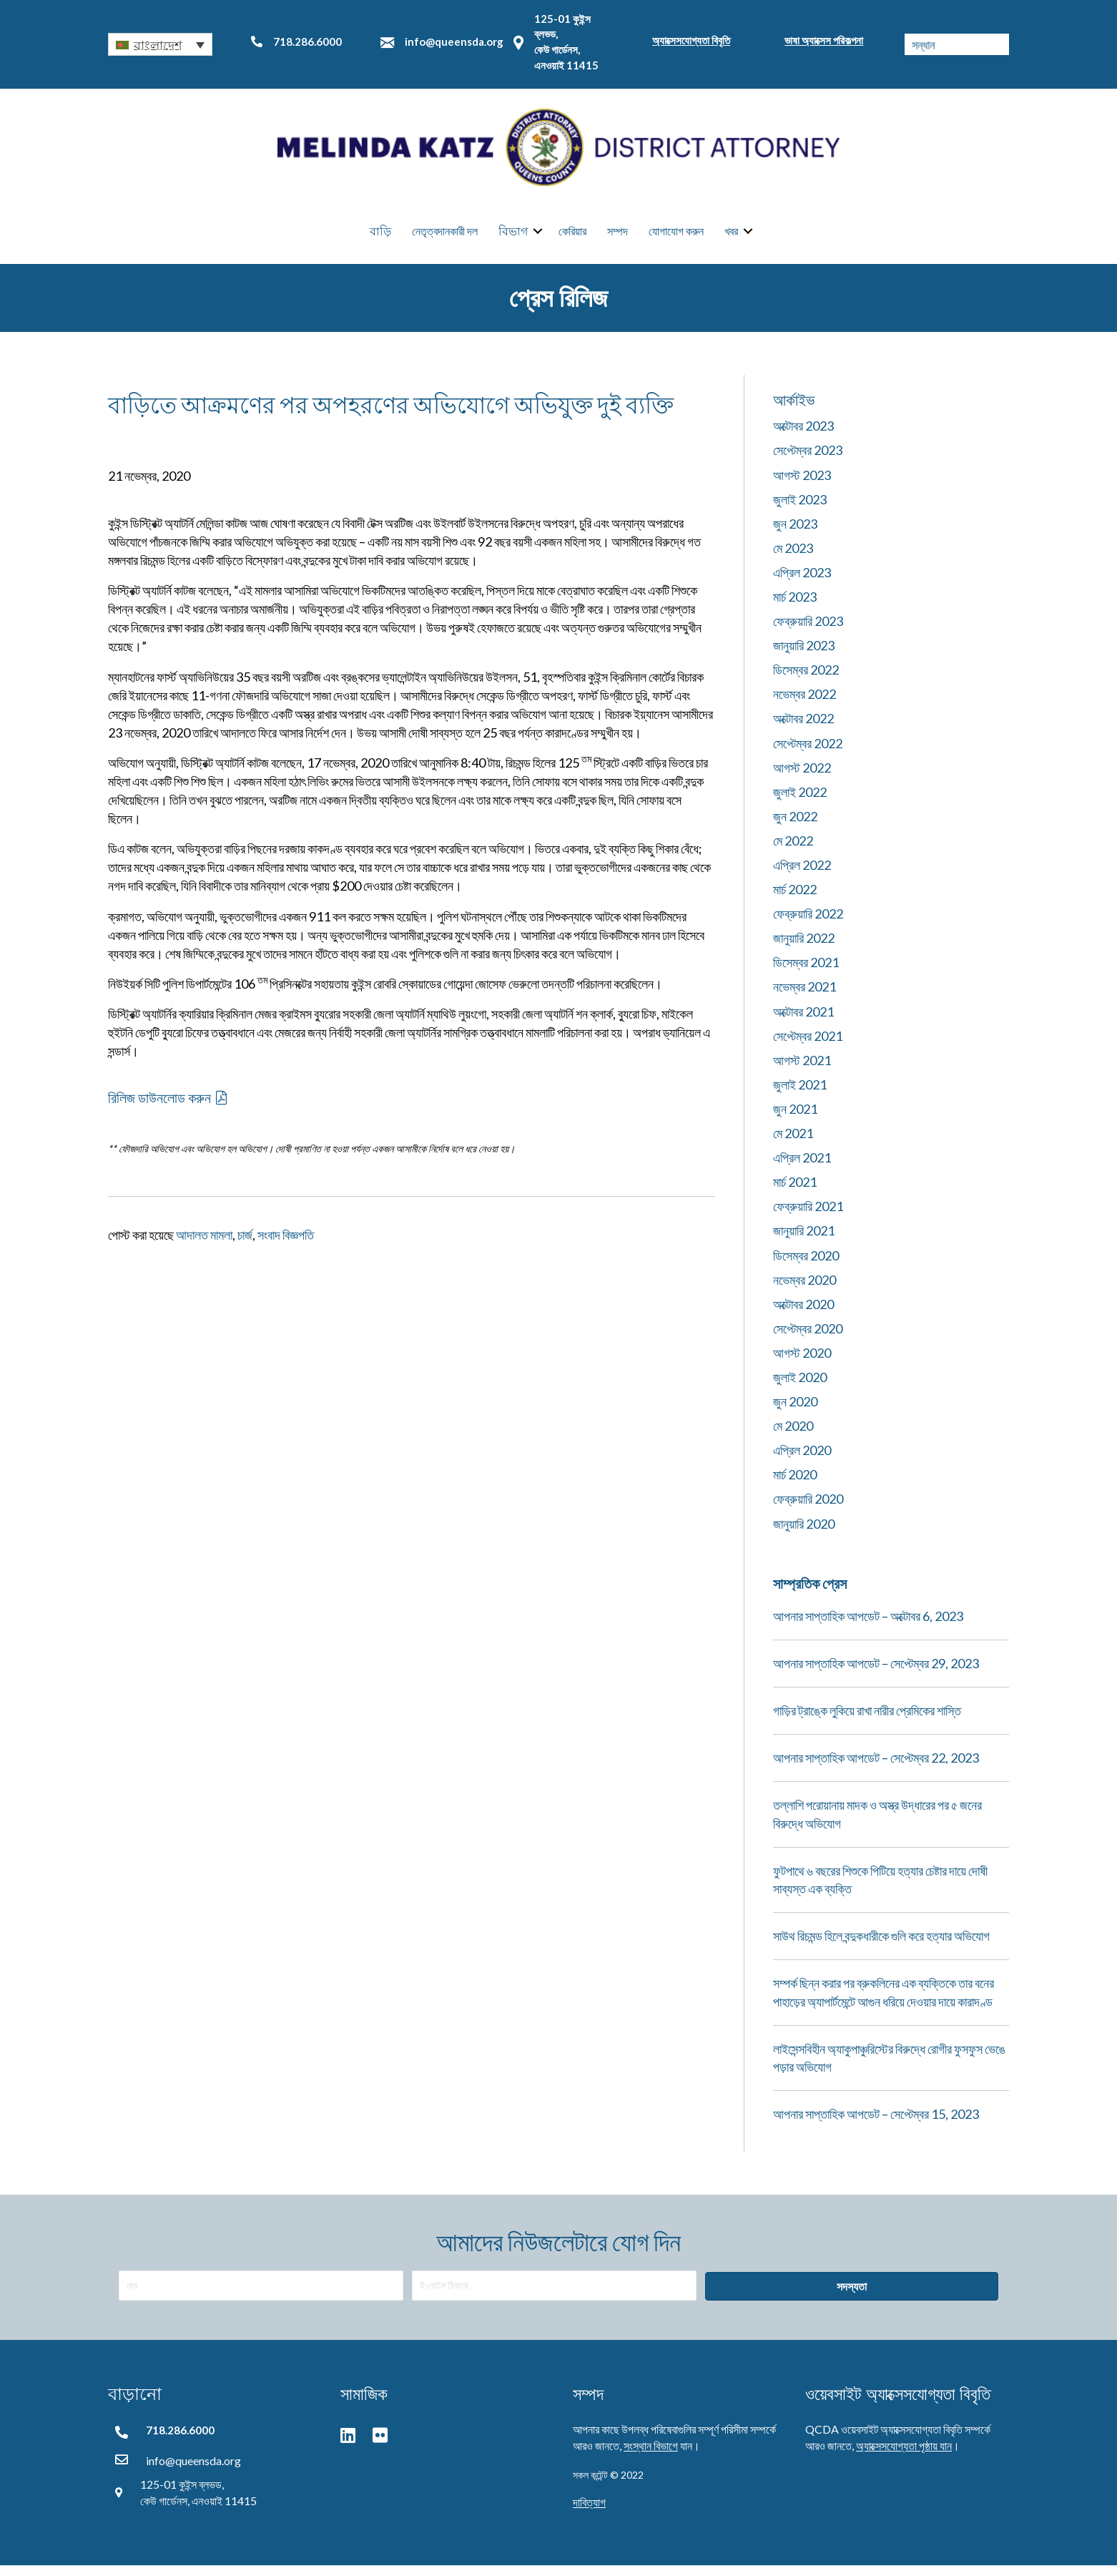 The image size is (1117, 2576). I want to click on ডিসেম্বর 2022, so click(806, 680).